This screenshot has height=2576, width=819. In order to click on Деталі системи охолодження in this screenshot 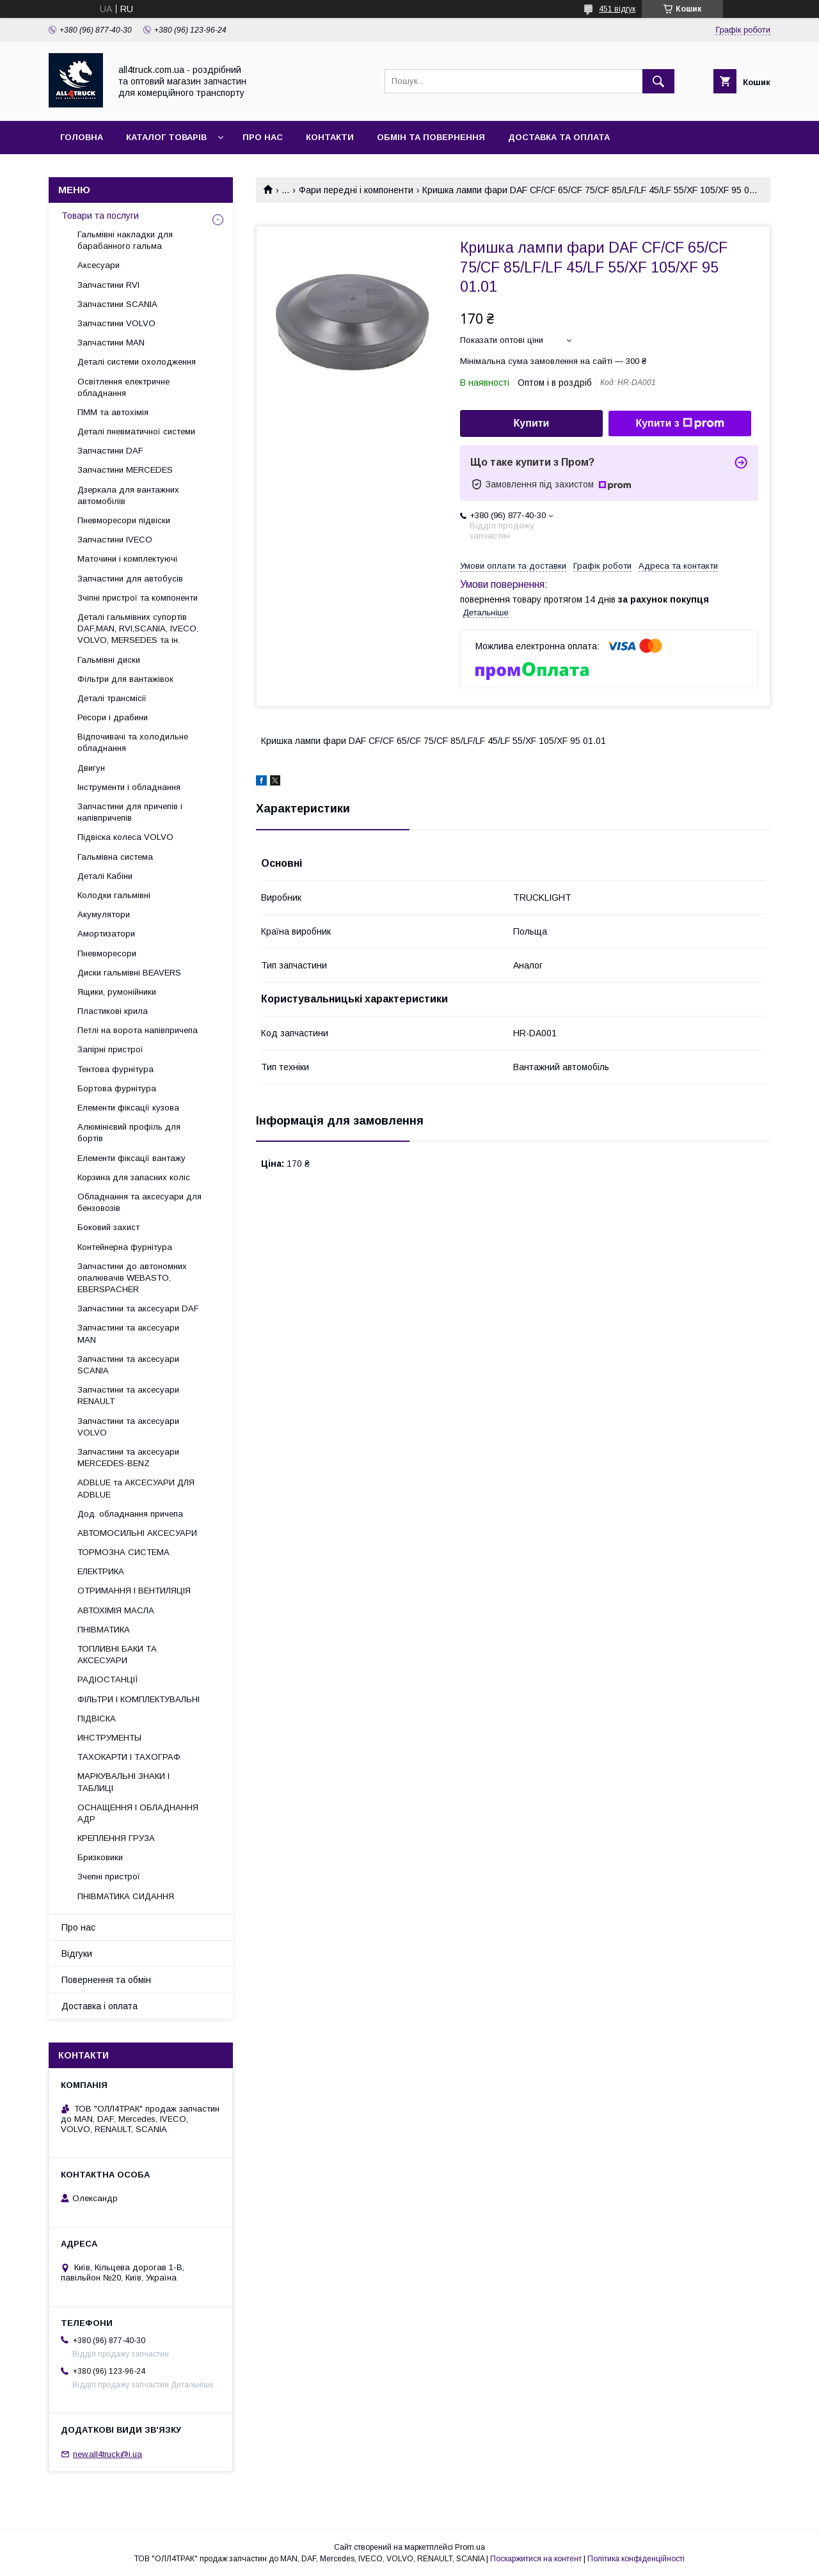, I will do `click(136, 362)`.